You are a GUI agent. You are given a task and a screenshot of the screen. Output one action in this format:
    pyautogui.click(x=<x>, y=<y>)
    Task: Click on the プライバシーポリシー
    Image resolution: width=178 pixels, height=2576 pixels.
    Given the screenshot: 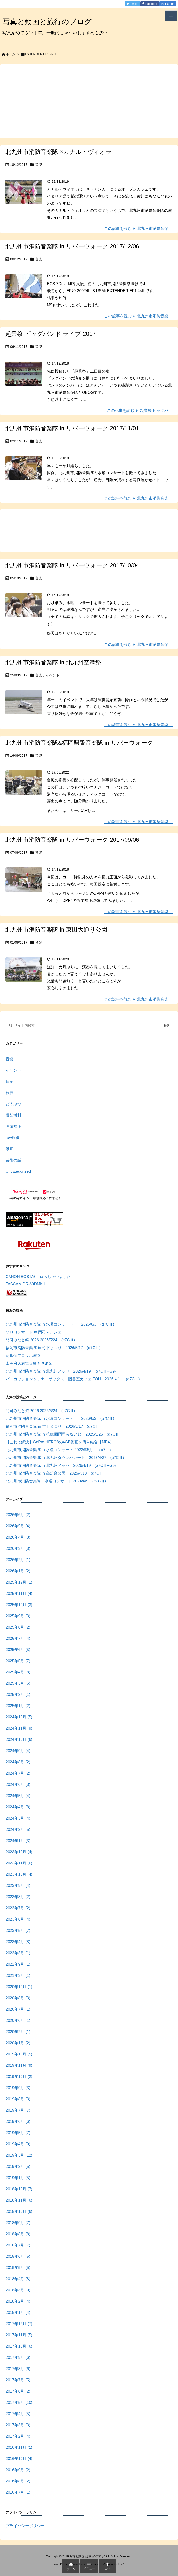 What is the action you would take?
    pyautogui.click(x=25, y=2526)
    